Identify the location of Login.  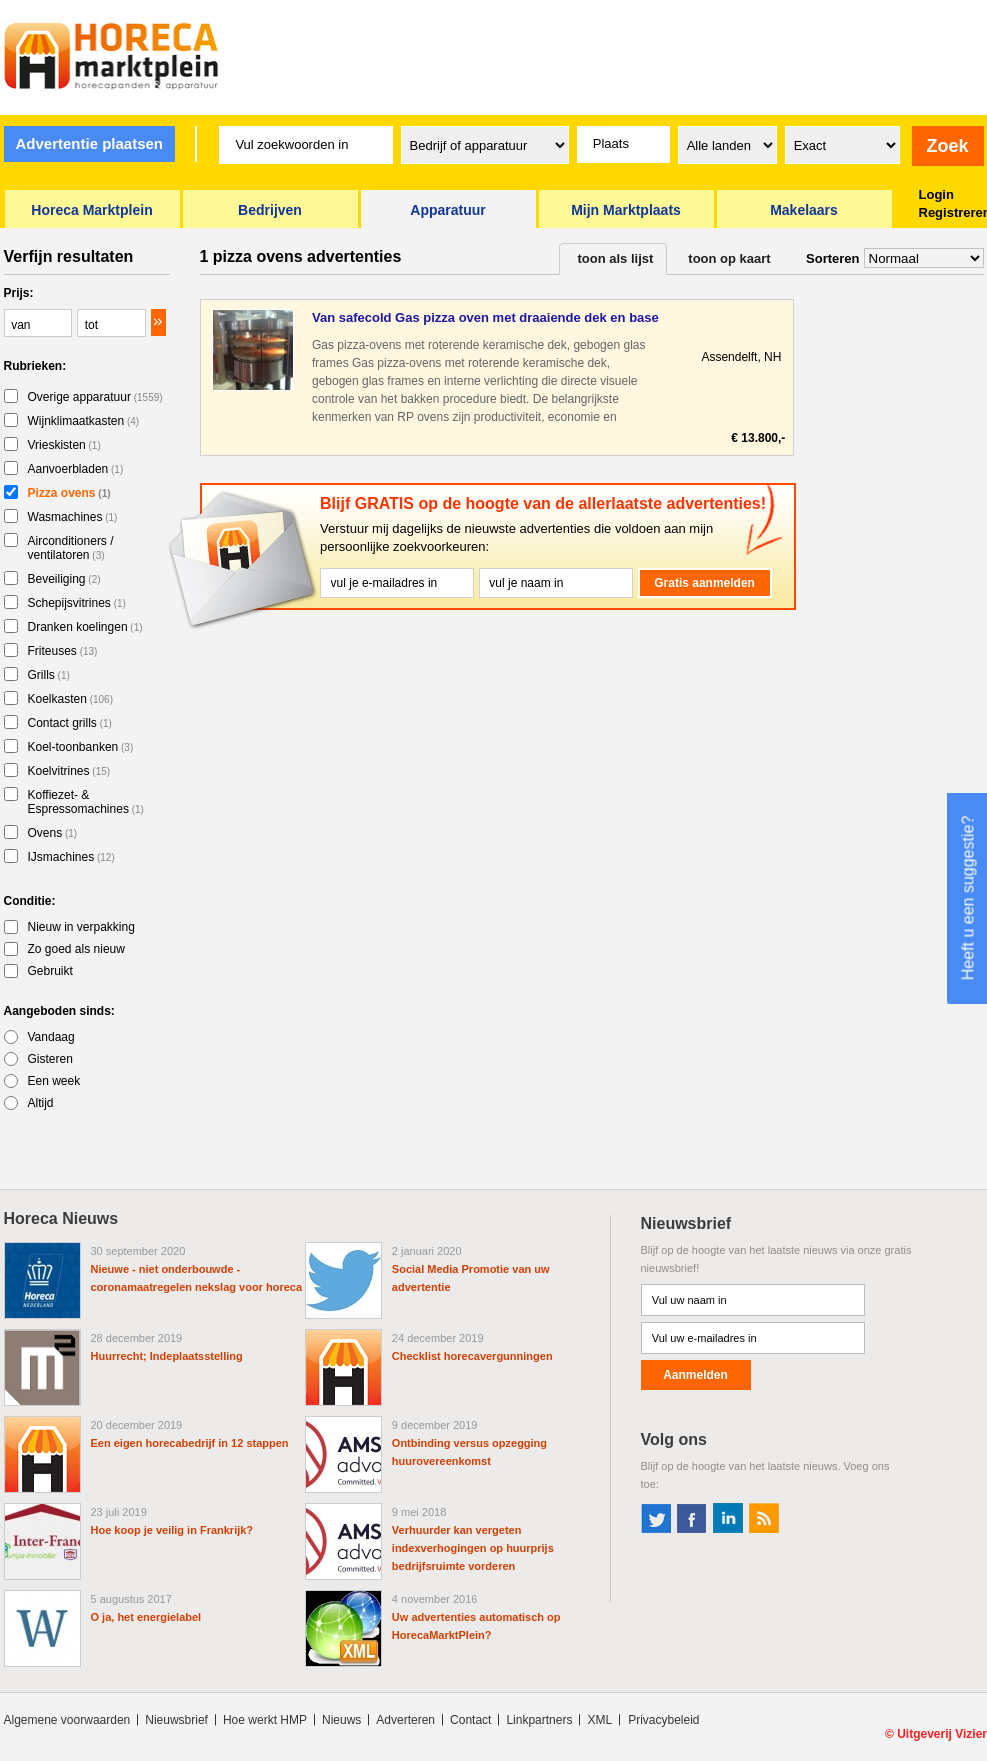
(936, 194).